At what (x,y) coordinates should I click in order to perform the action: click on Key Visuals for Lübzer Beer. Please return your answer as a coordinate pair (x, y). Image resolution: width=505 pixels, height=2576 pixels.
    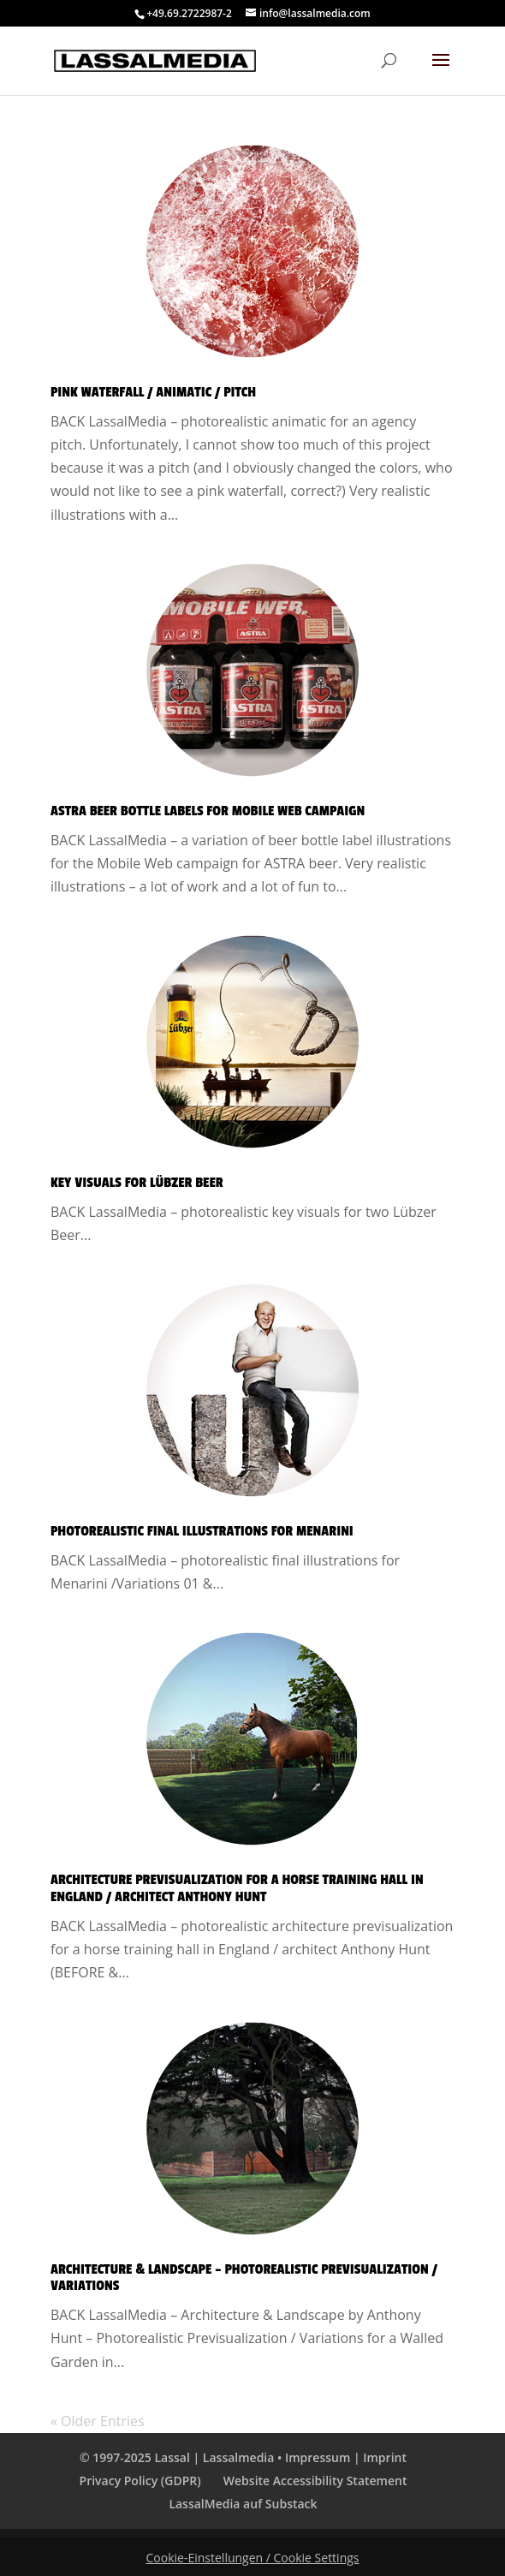
    Looking at the image, I should click on (136, 1182).